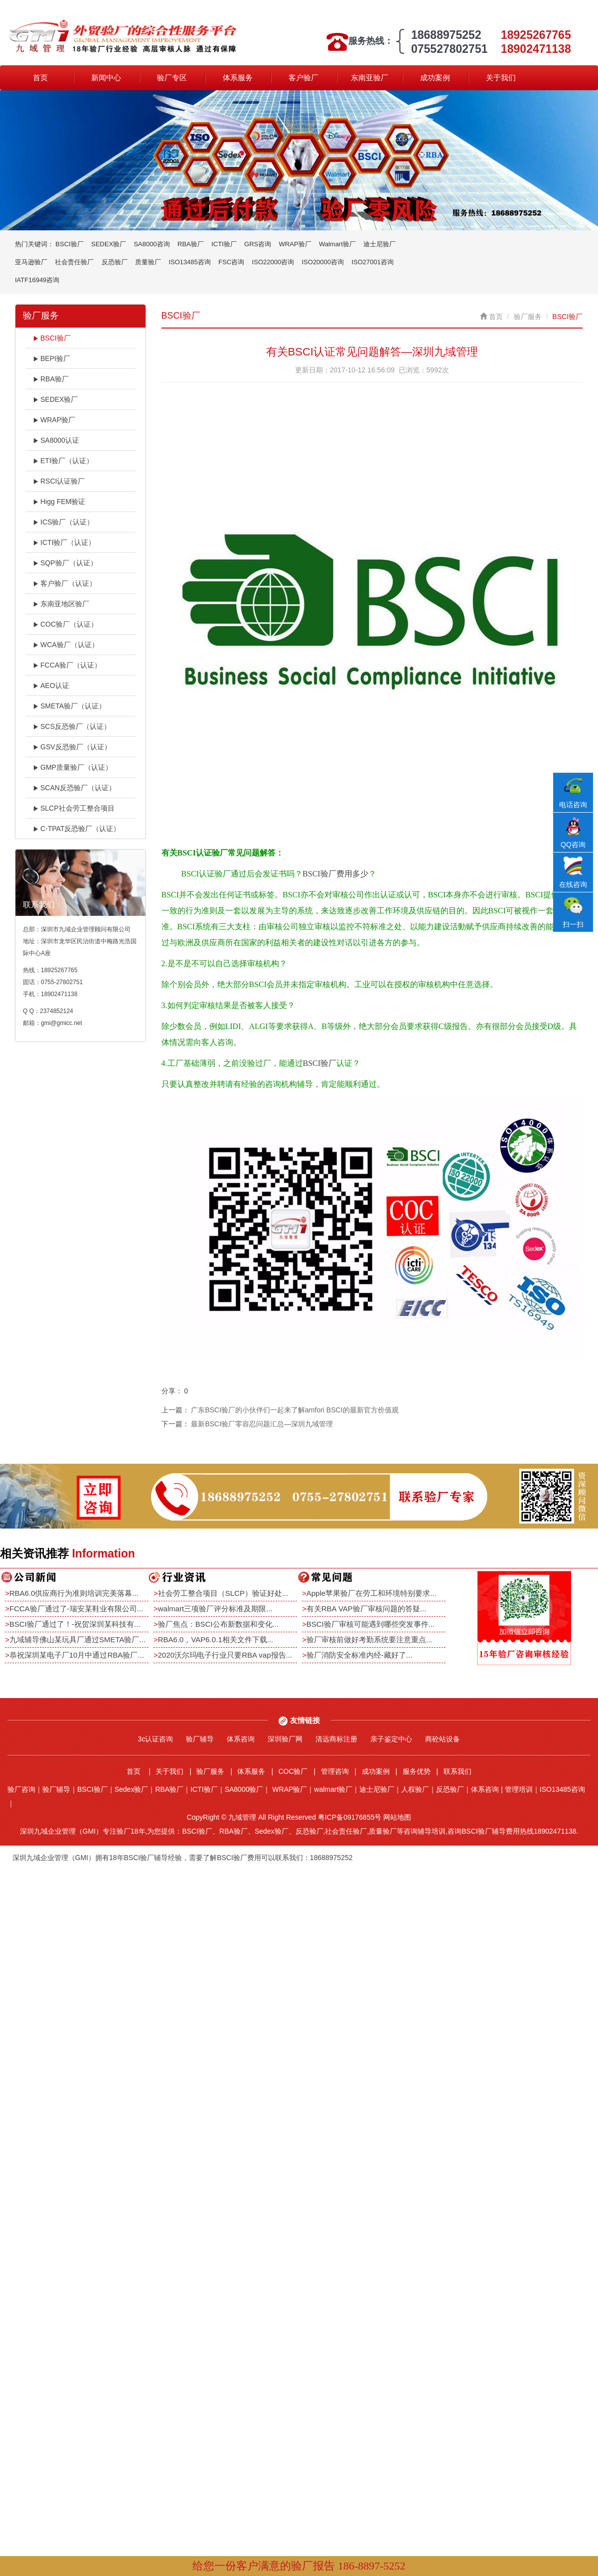 This screenshot has width=598, height=2576. What do you see at coordinates (108, 244) in the screenshot?
I see `SEDEX验厂` at bounding box center [108, 244].